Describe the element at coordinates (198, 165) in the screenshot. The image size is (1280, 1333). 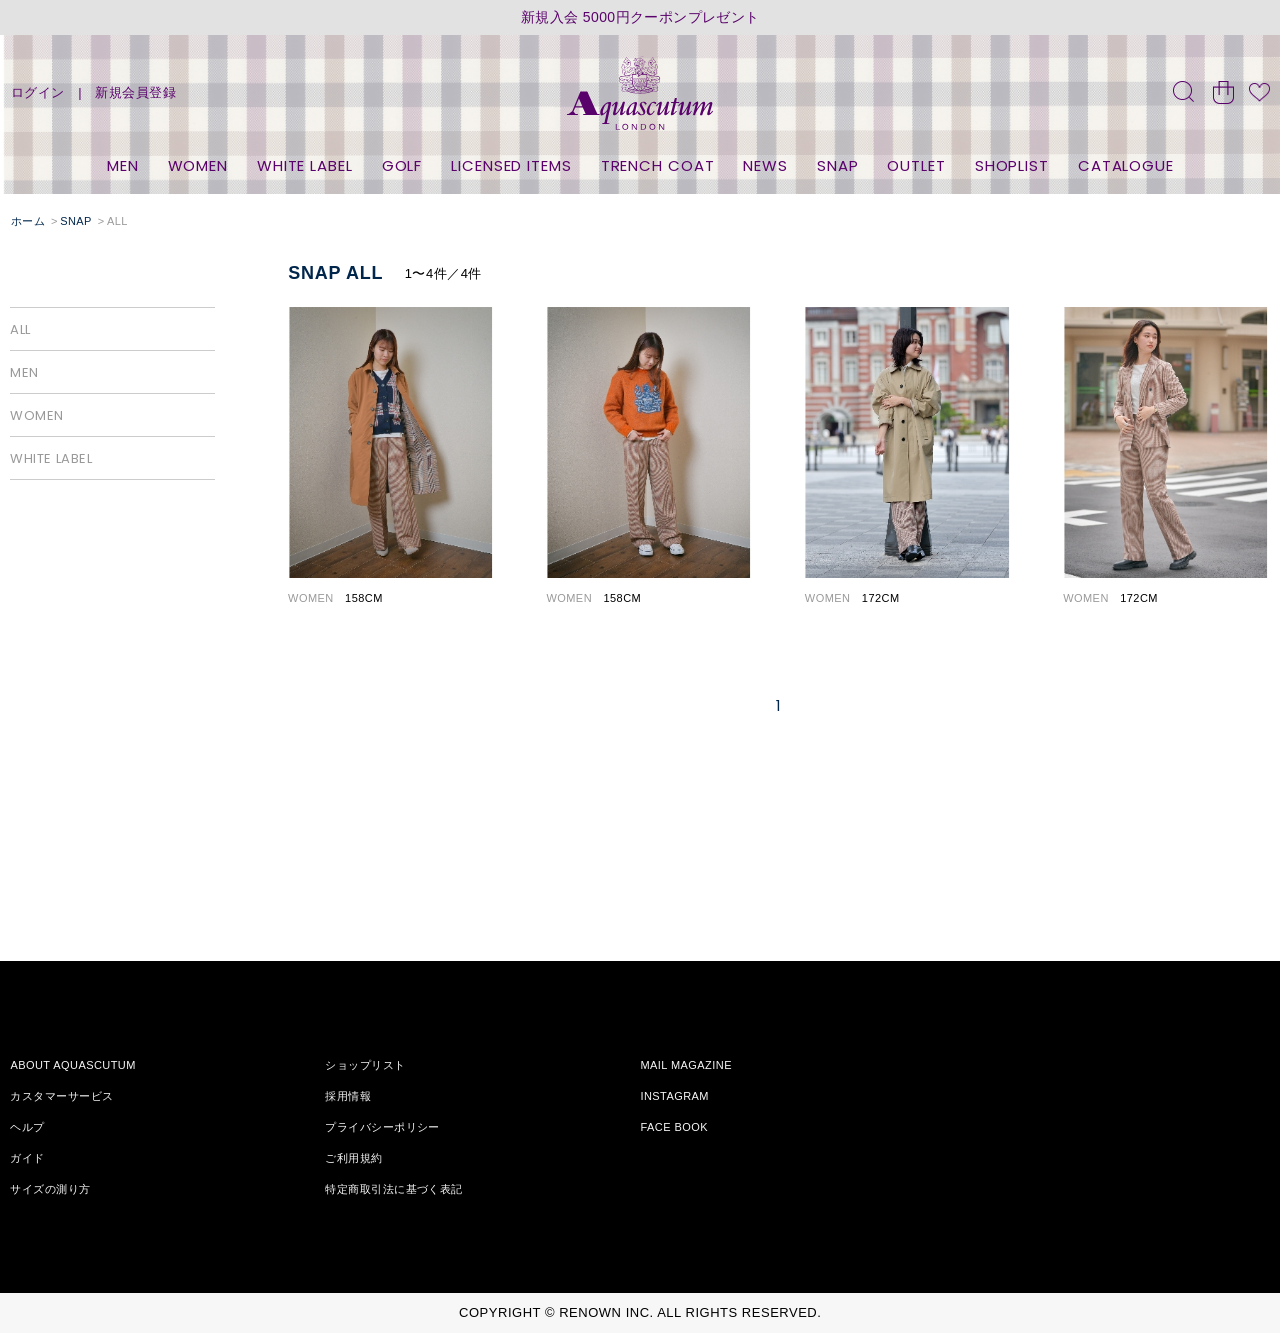
I see `WOMEN` at that location.